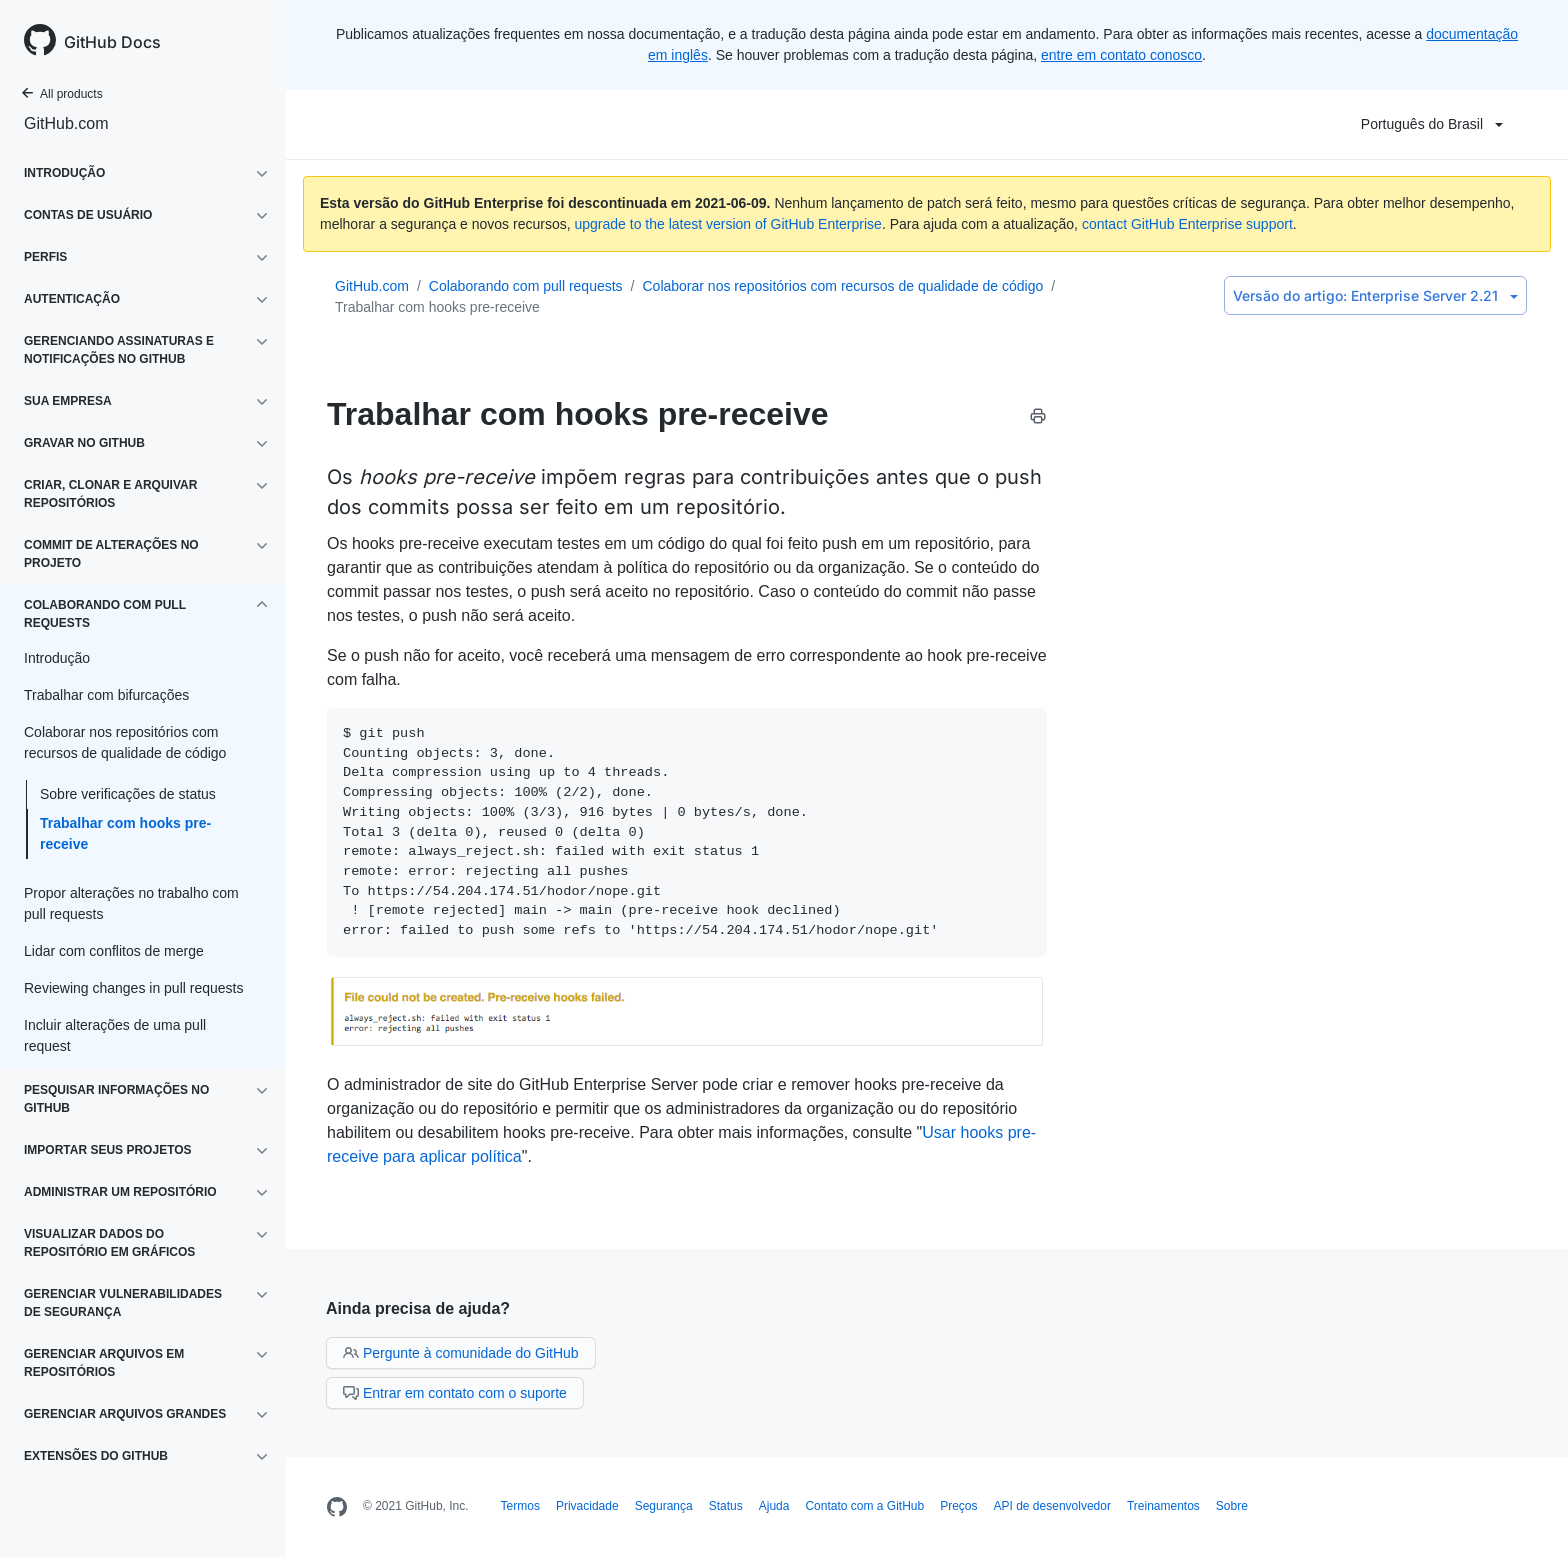 This screenshot has height=1557, width=1568. What do you see at coordinates (1375, 295) in the screenshot?
I see `Enterprise Server 2.21` at bounding box center [1375, 295].